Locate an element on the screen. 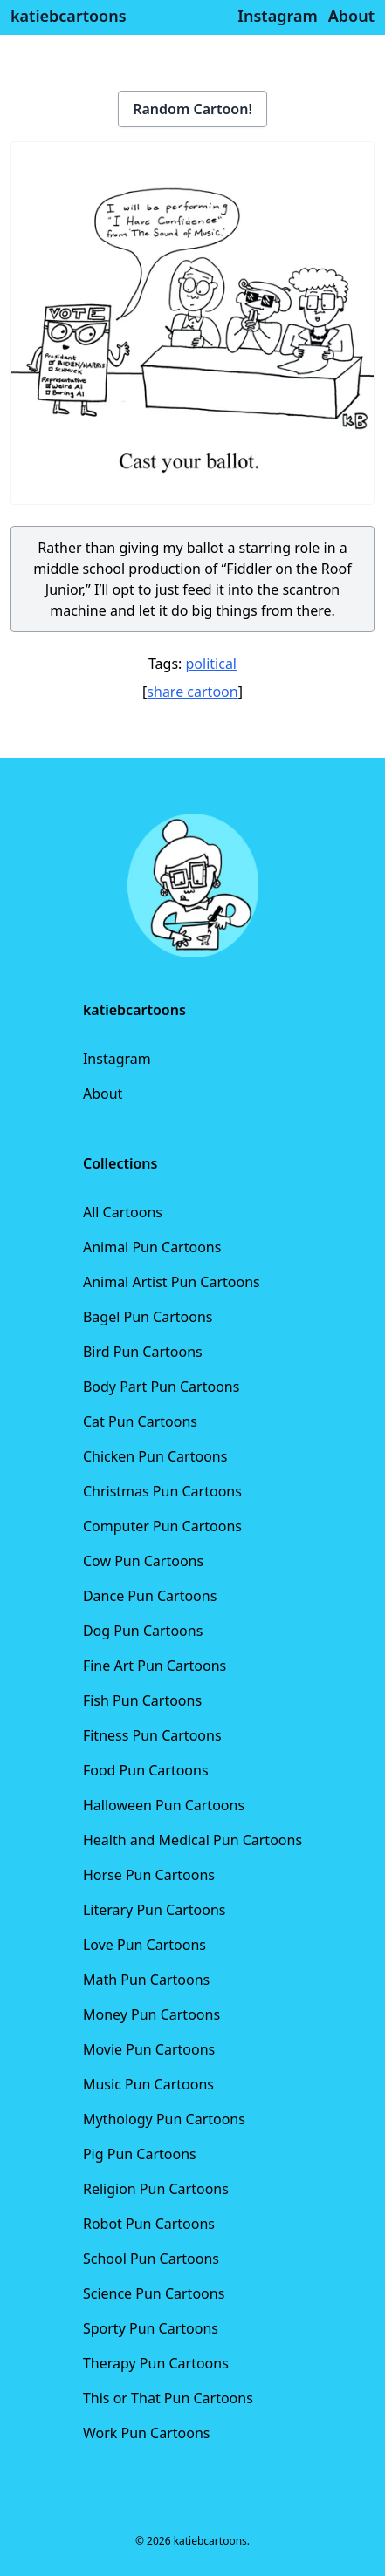 The width and height of the screenshot is (385, 2576). share cartoon is located at coordinates (192, 691).